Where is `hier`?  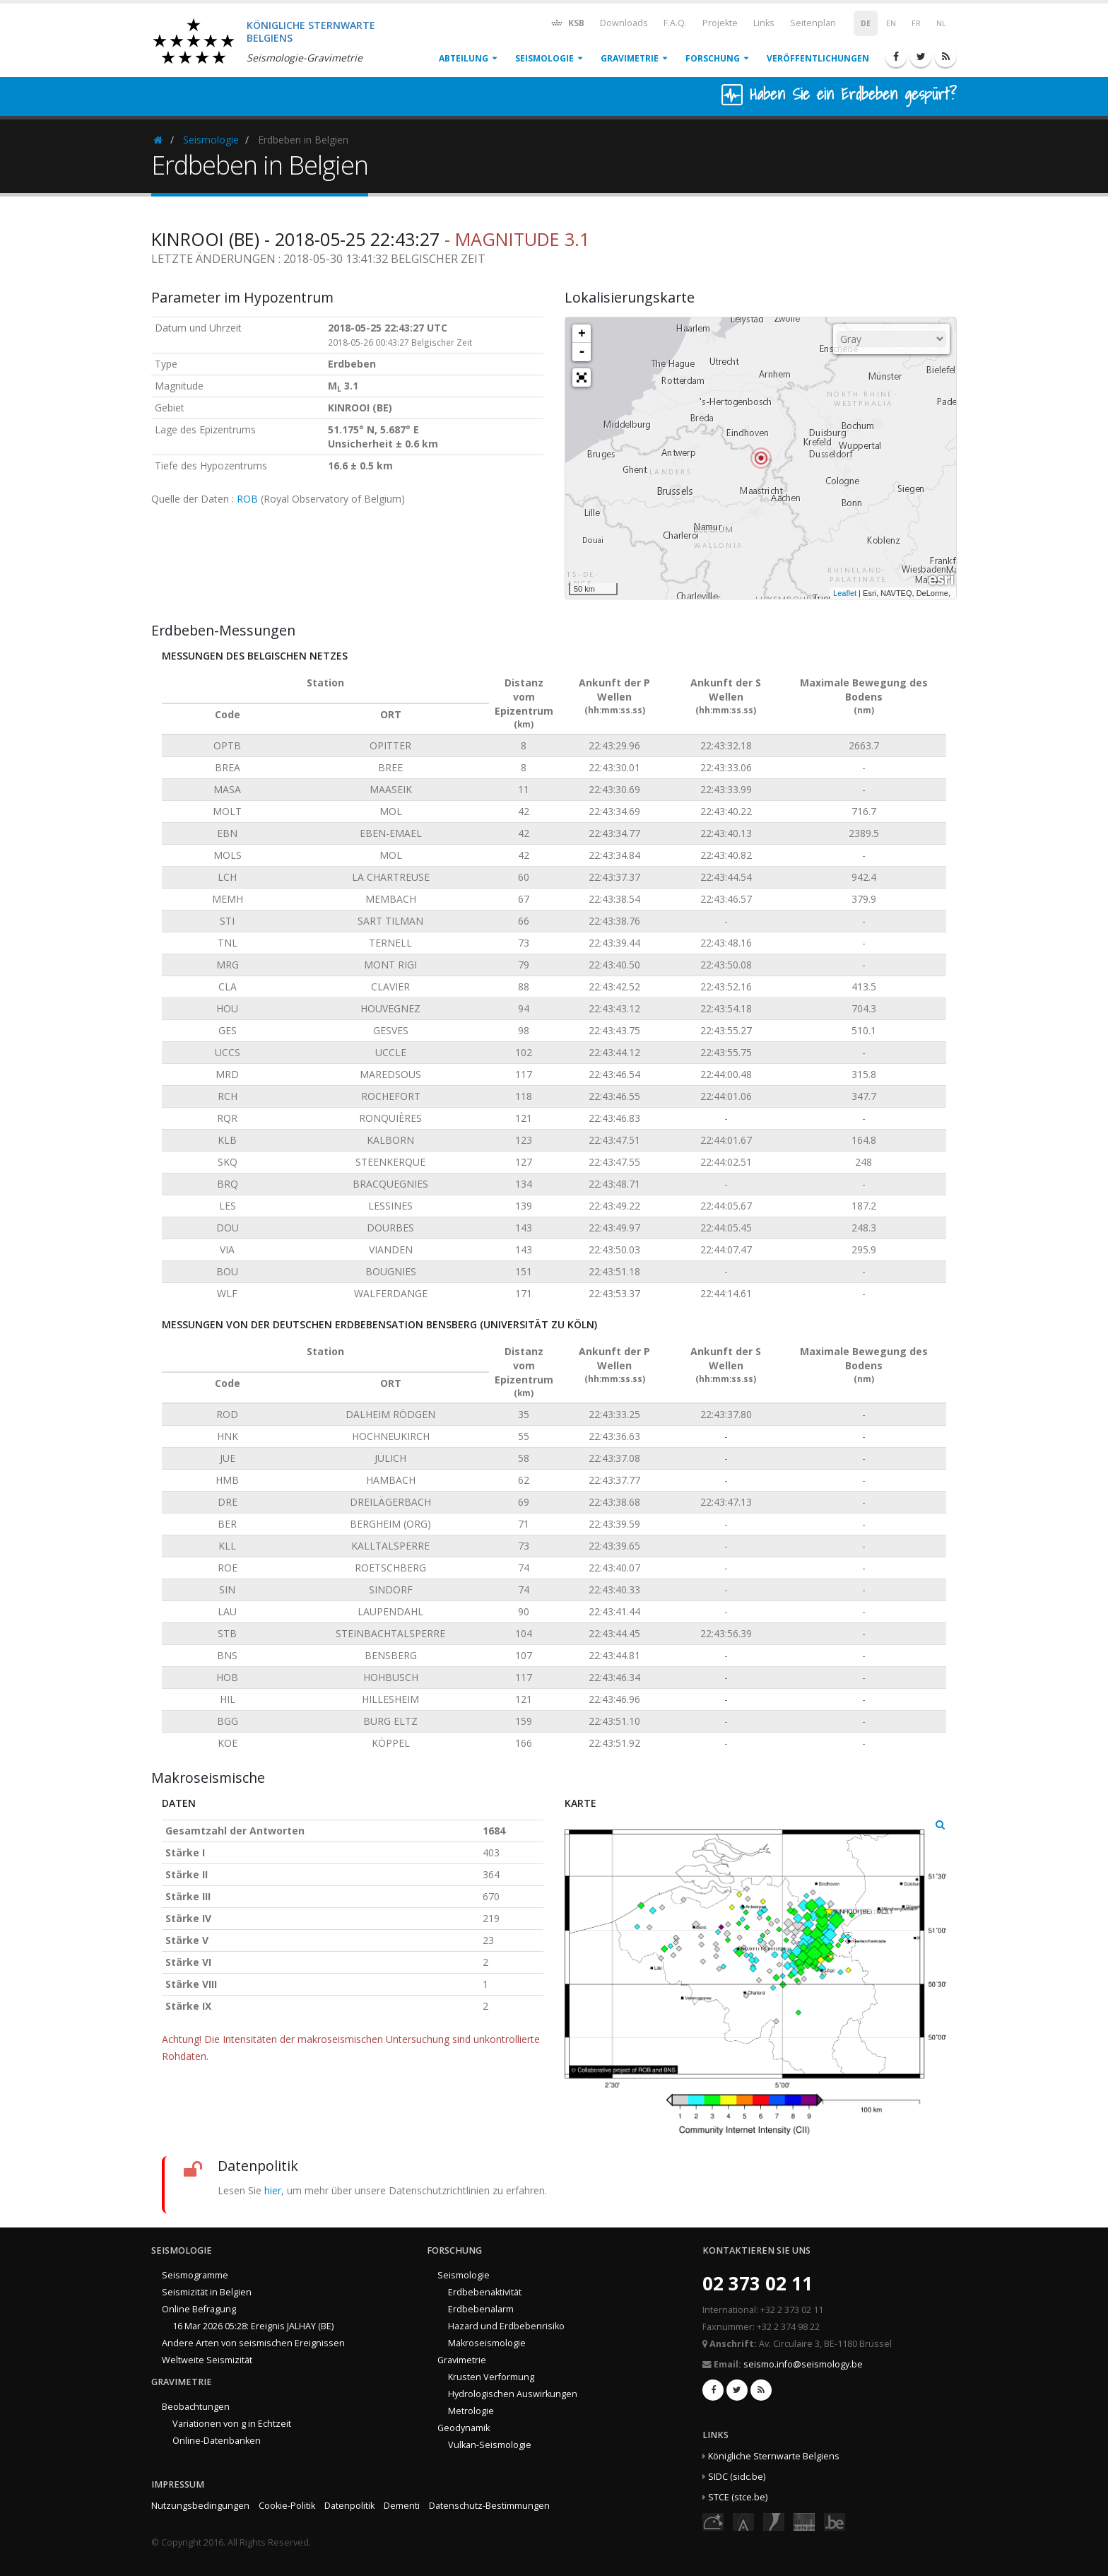
hier is located at coordinates (272, 2190).